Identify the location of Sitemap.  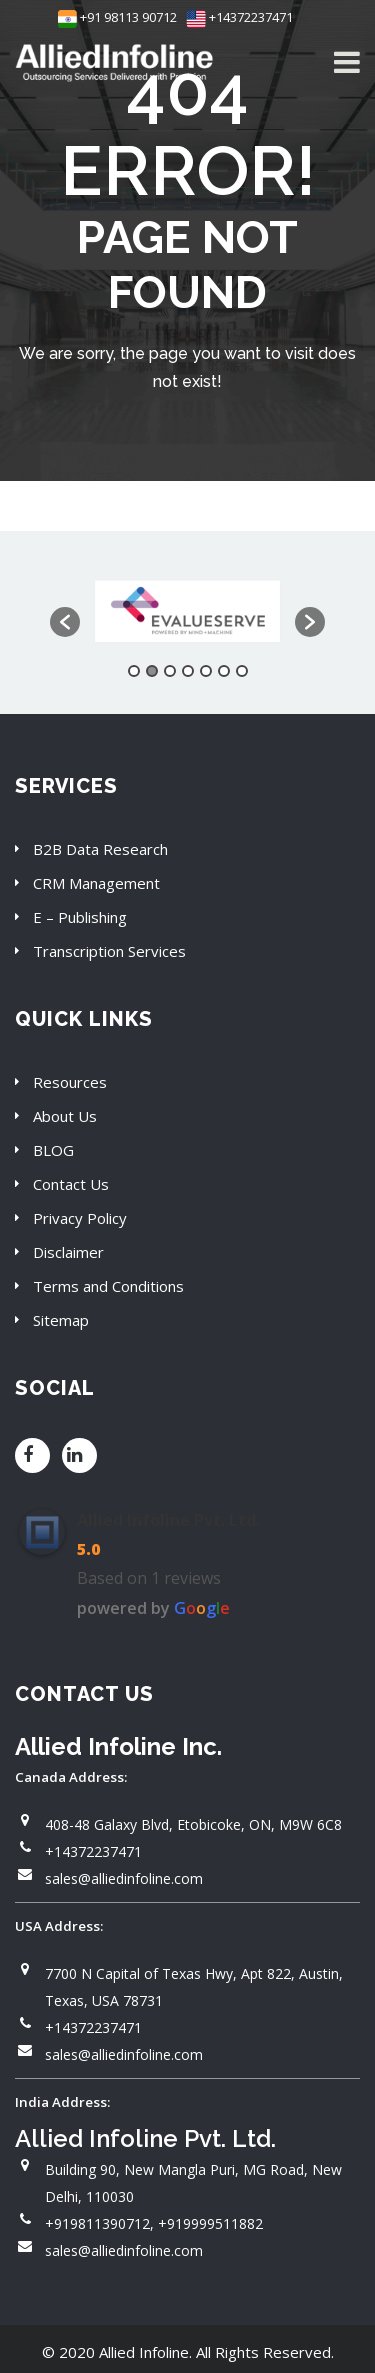
(61, 1320).